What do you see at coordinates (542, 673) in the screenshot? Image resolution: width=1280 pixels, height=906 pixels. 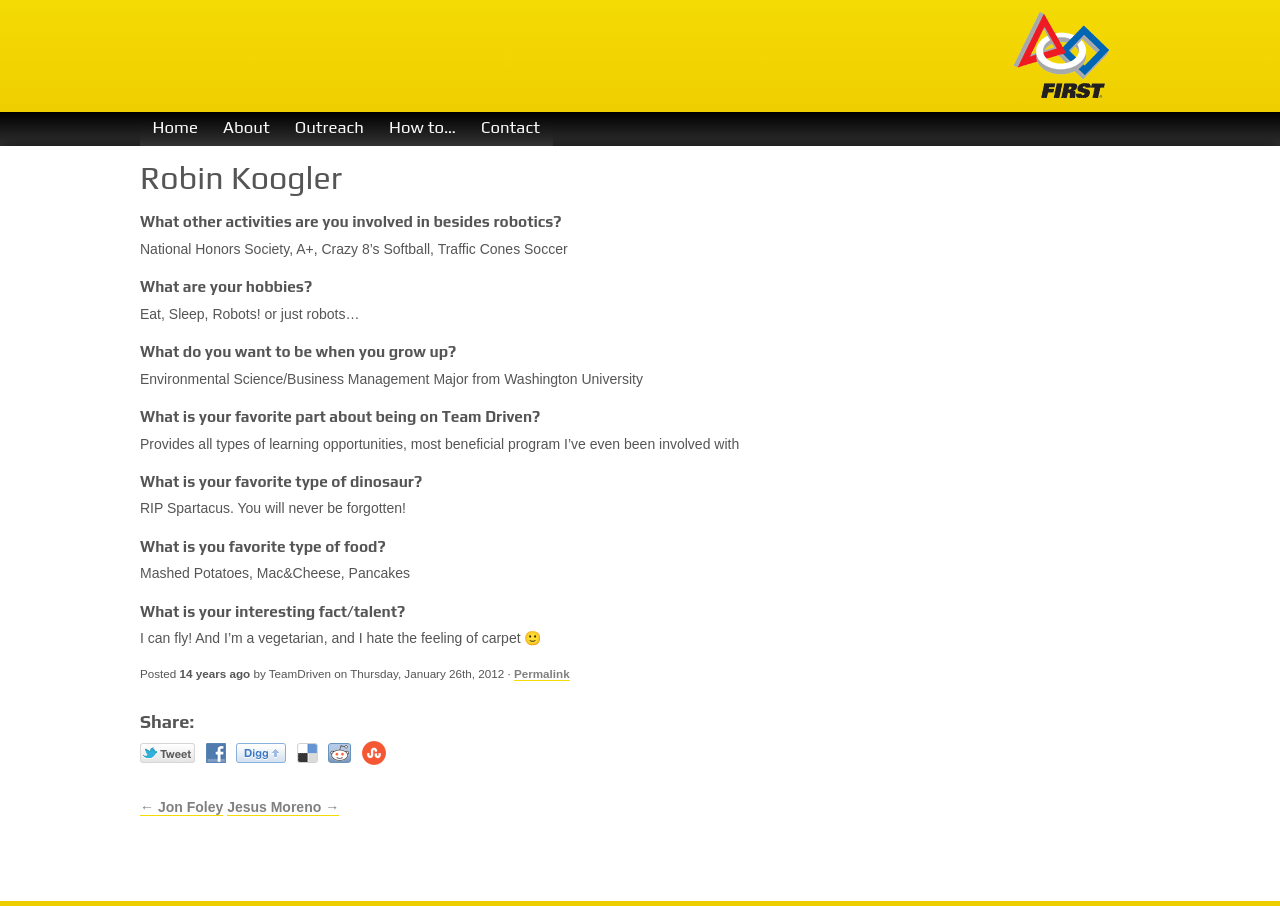 I see `Permalink` at bounding box center [542, 673].